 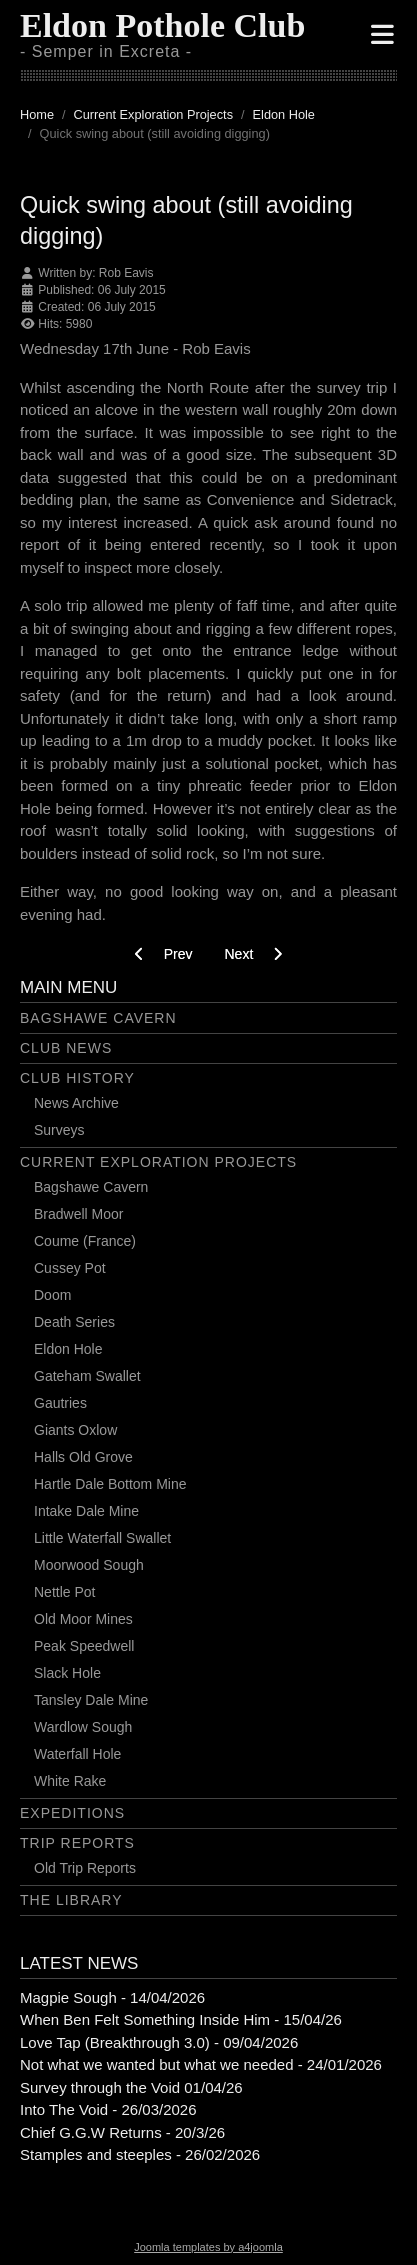 I want to click on Current Exploration Projects, so click(x=158, y=1162).